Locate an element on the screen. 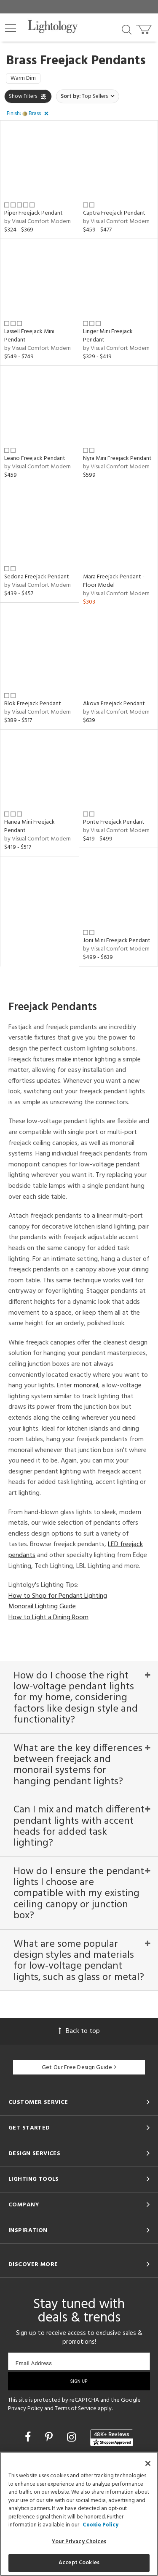 The image size is (158, 2576). How to Shop for Pendant Lighting is located at coordinates (57, 1596).